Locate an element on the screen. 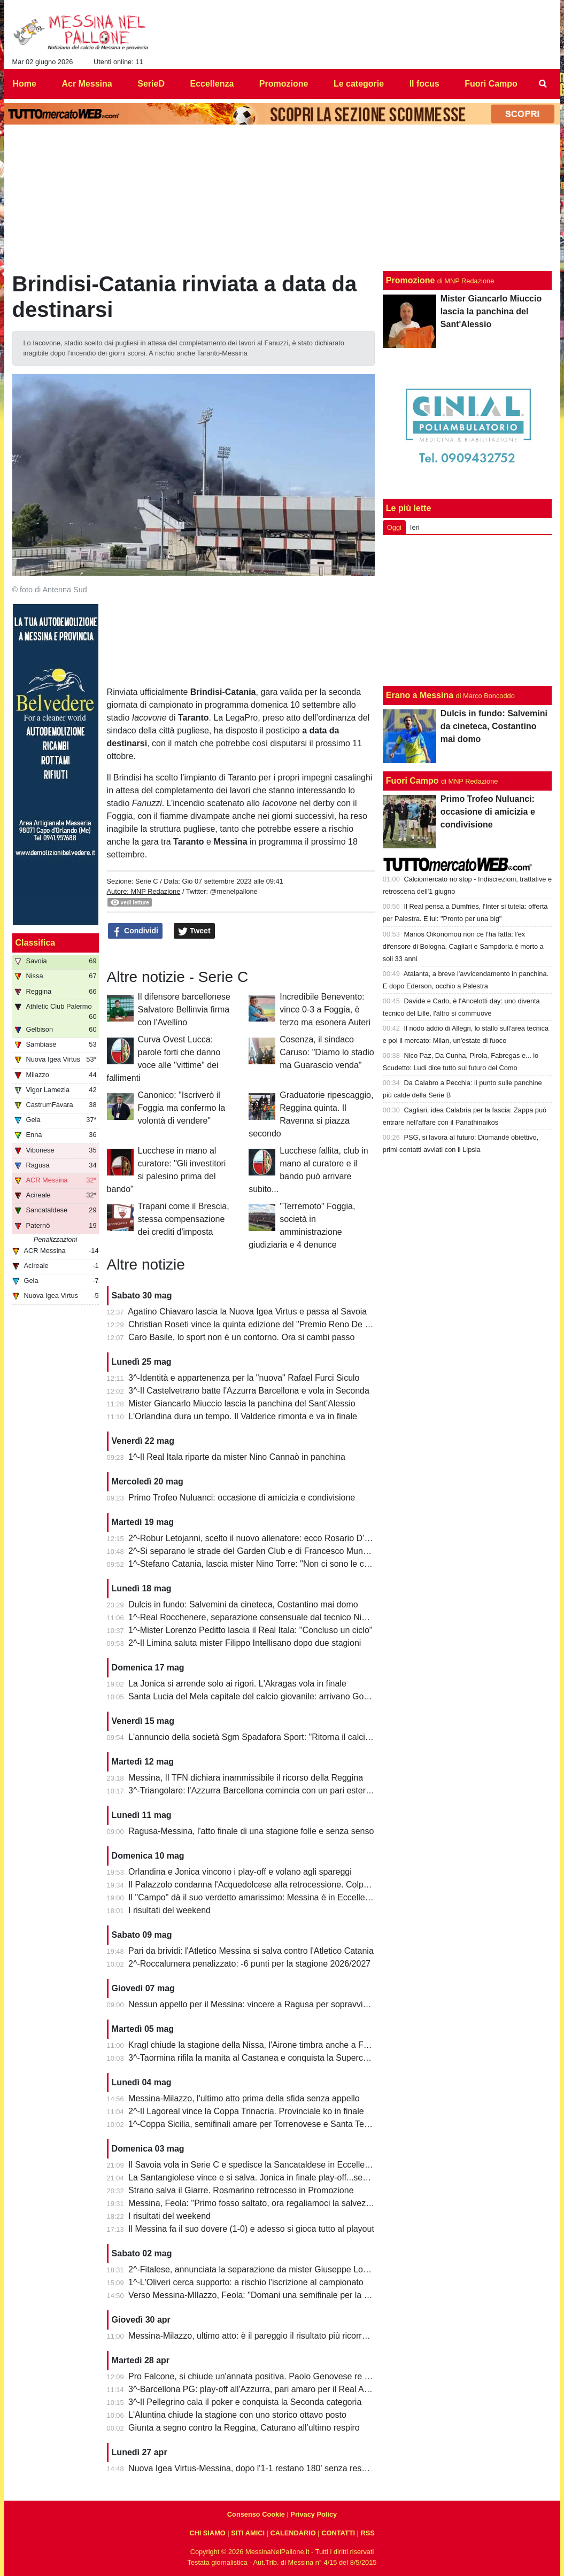  Il Palazzolo condanna l'Acquedolcese alla retrocessione. Colpo Avola is located at coordinates (259, 1884).